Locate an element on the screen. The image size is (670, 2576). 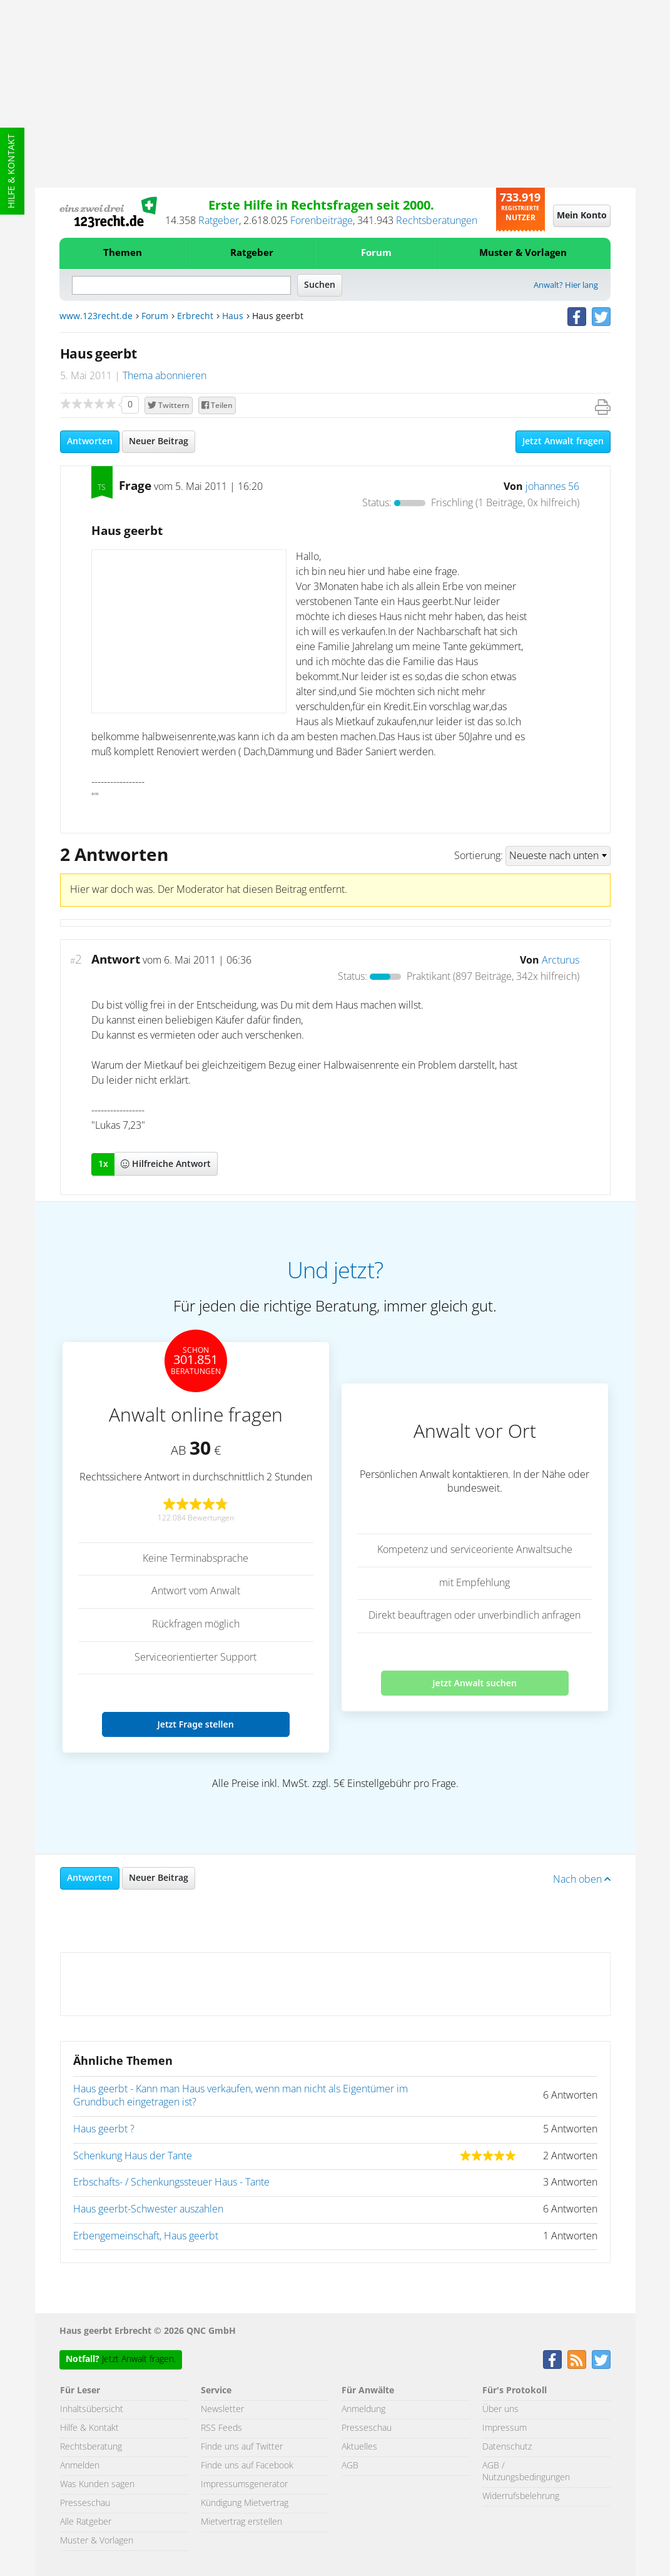
Jetzt Anwalt suchen is located at coordinates (474, 1683).